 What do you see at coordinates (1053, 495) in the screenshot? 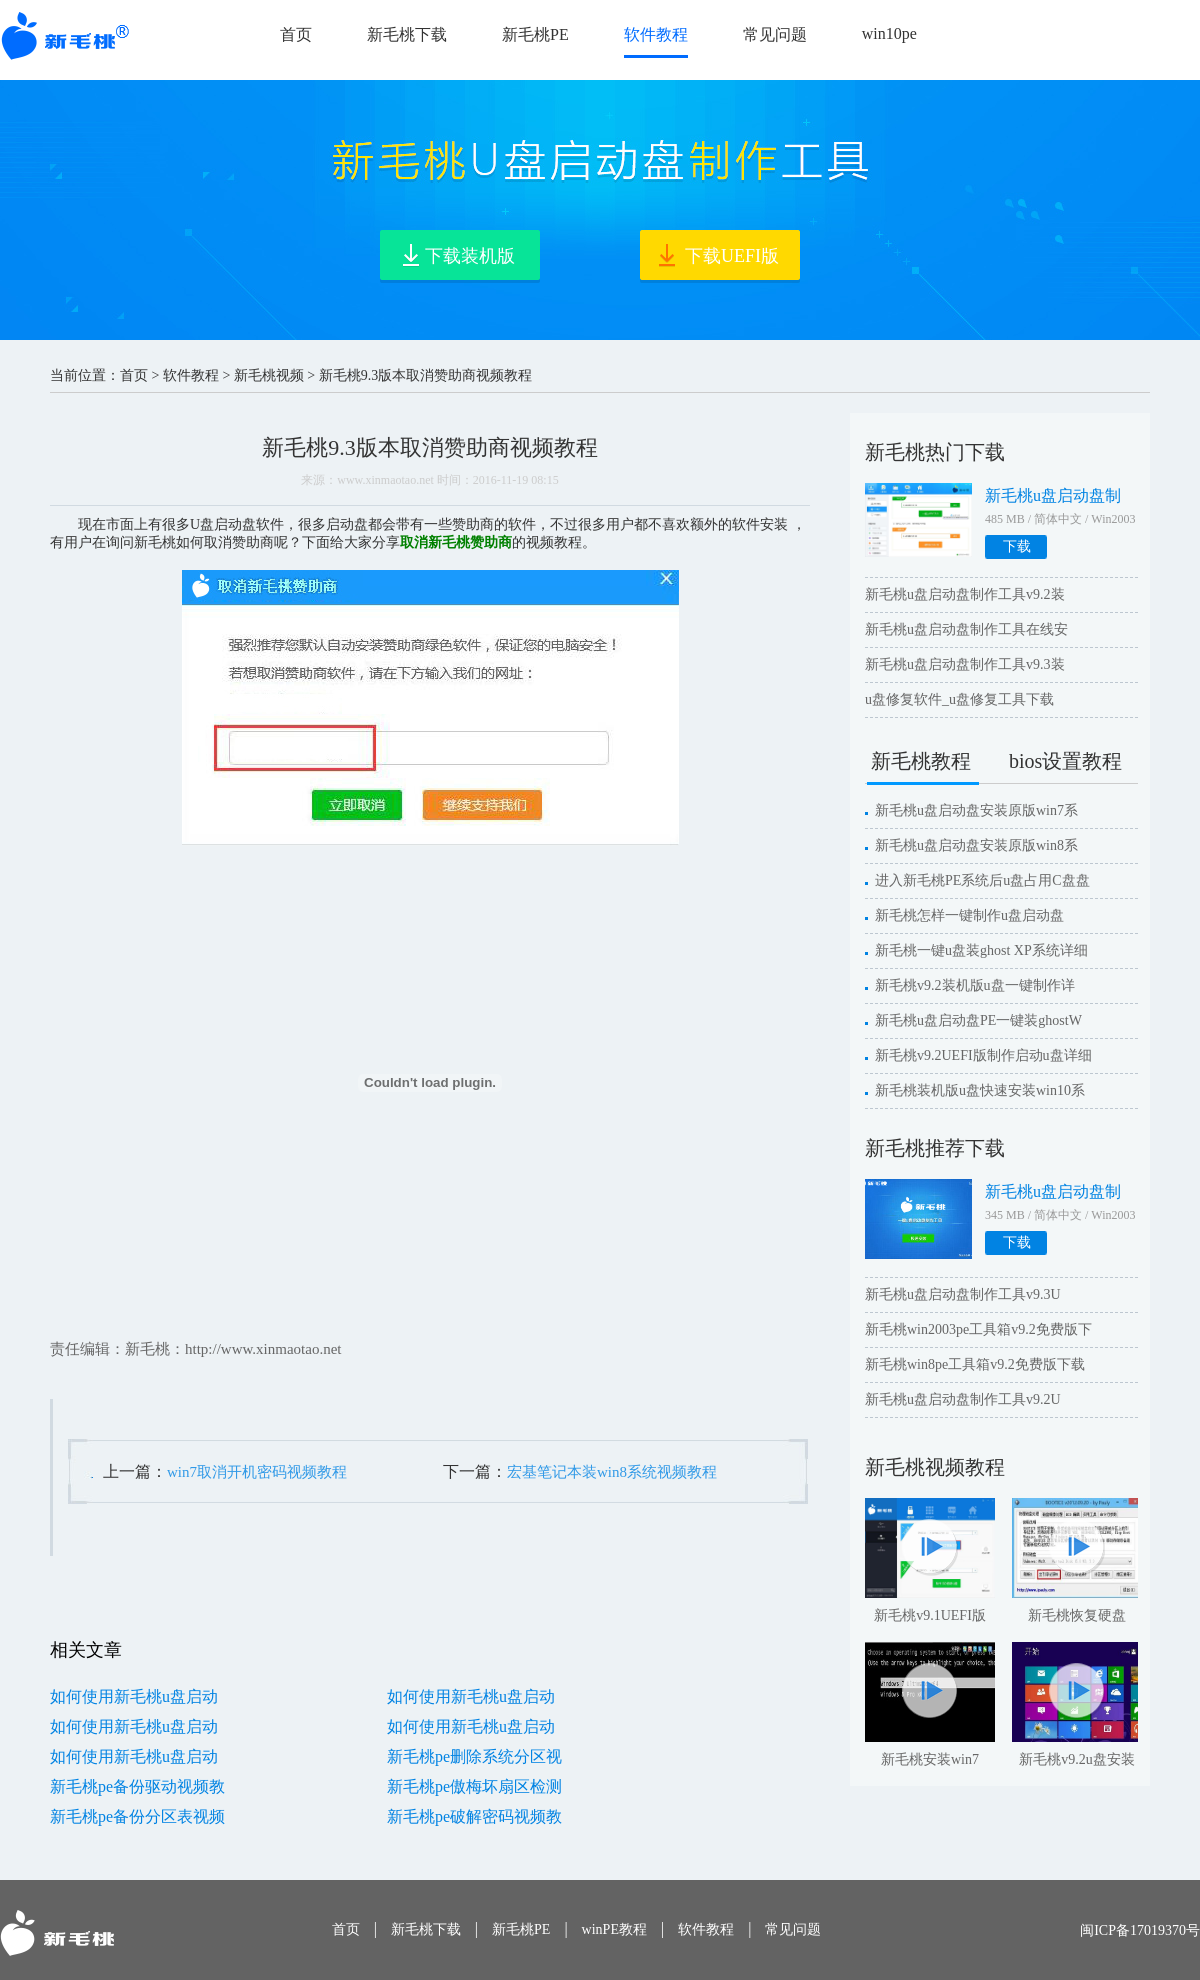
I see `新毛桃u盘启动盘制` at bounding box center [1053, 495].